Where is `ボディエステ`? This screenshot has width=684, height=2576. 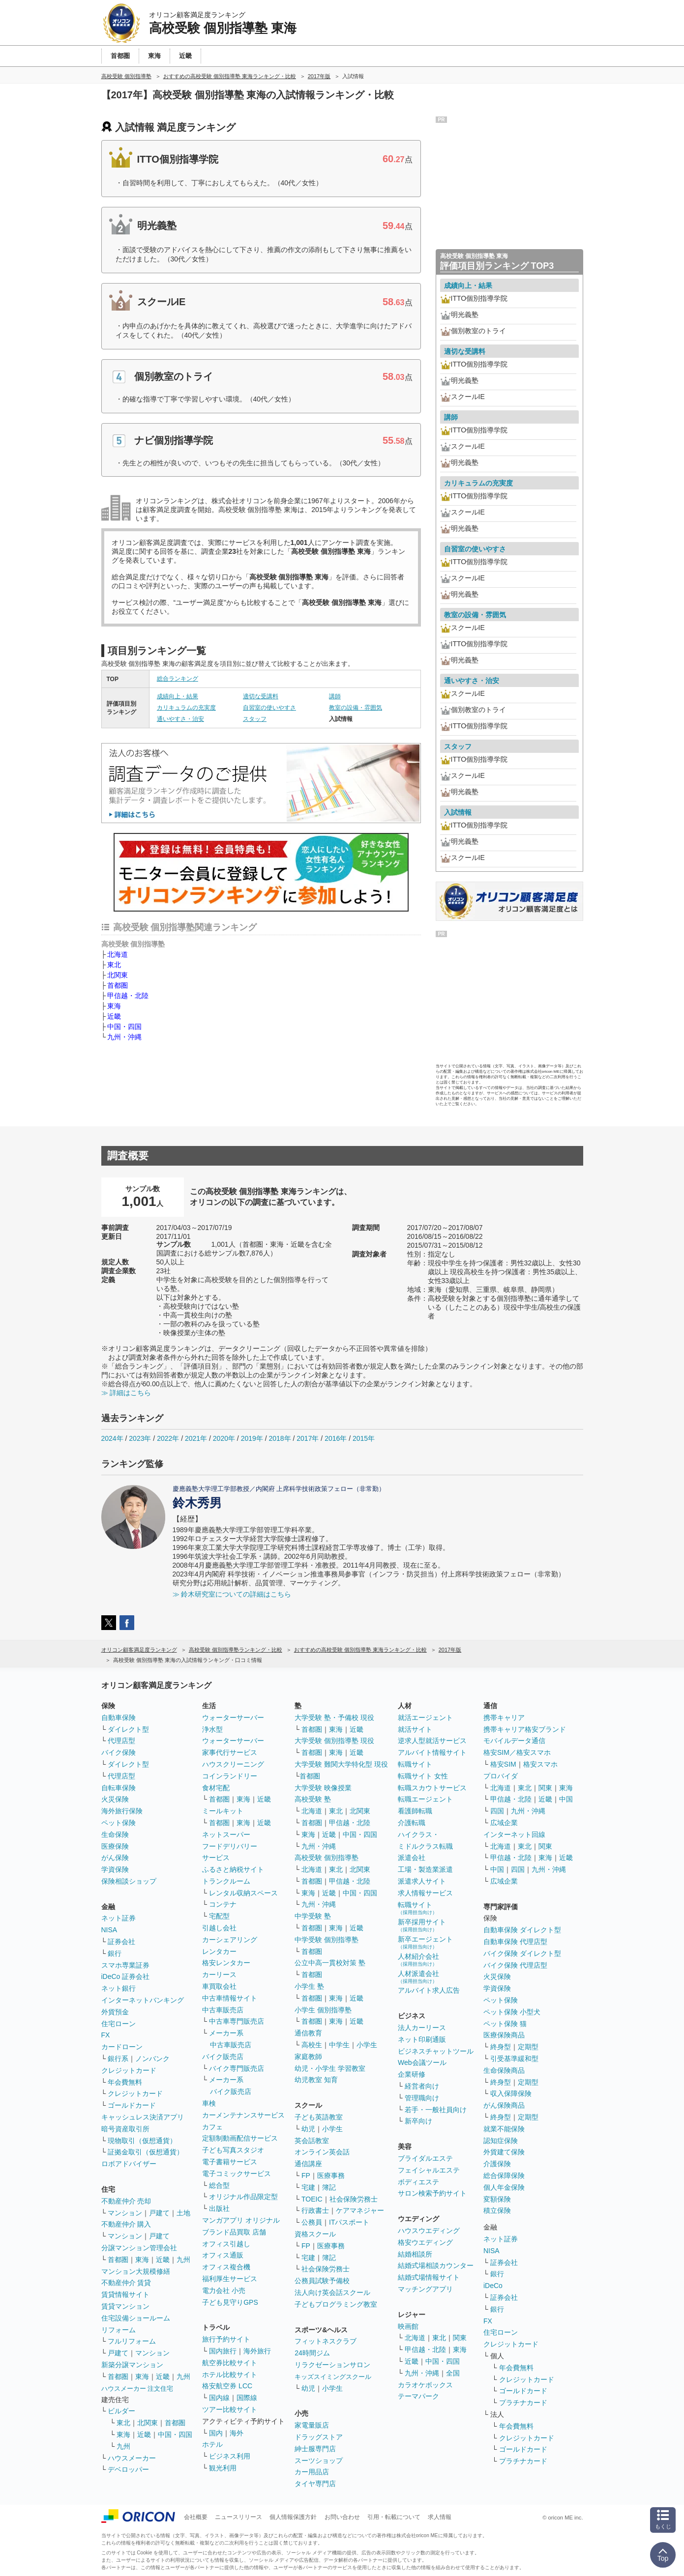
ボディエステ is located at coordinates (418, 2182).